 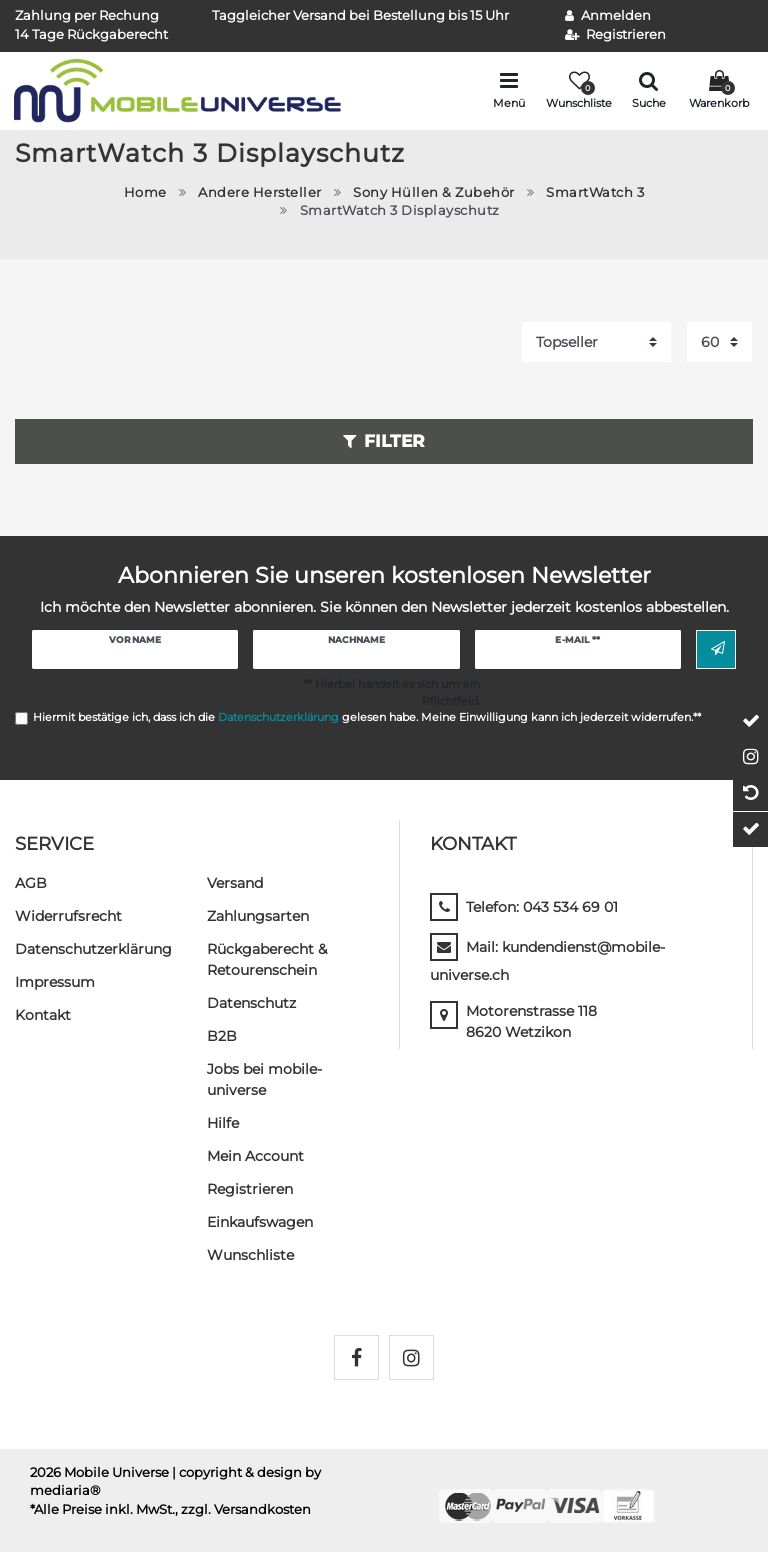 I want to click on [Anmelden], so click(x=608, y=16).